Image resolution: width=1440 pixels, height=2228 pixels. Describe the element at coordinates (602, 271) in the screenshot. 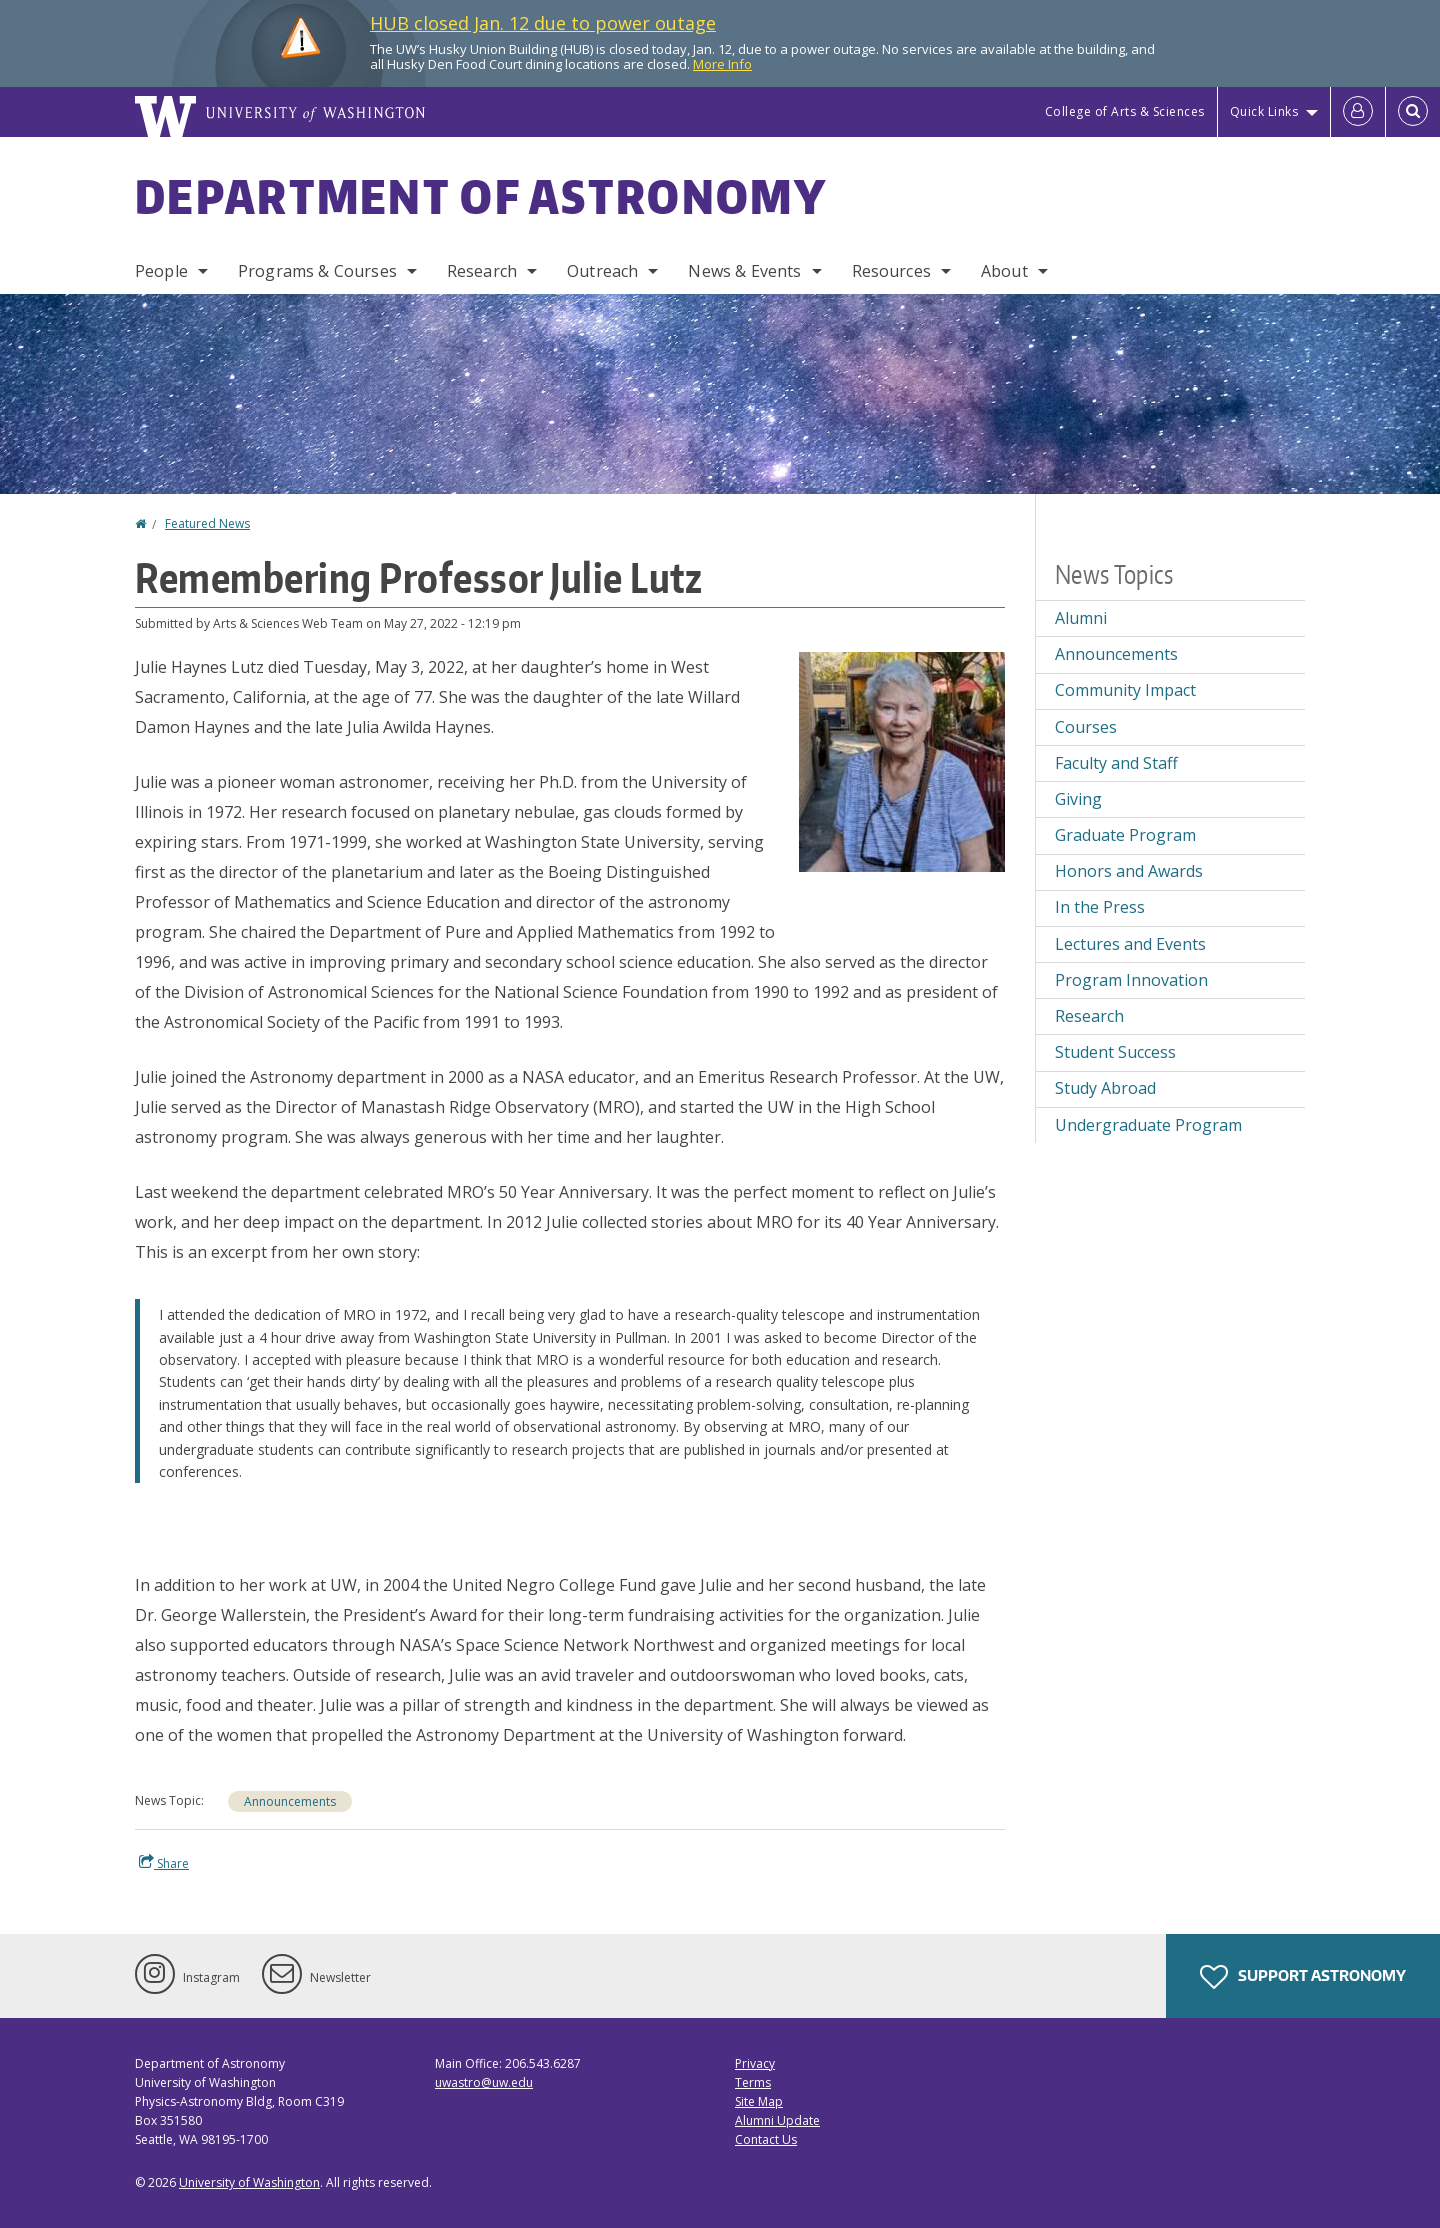

I see `Outreach` at that location.